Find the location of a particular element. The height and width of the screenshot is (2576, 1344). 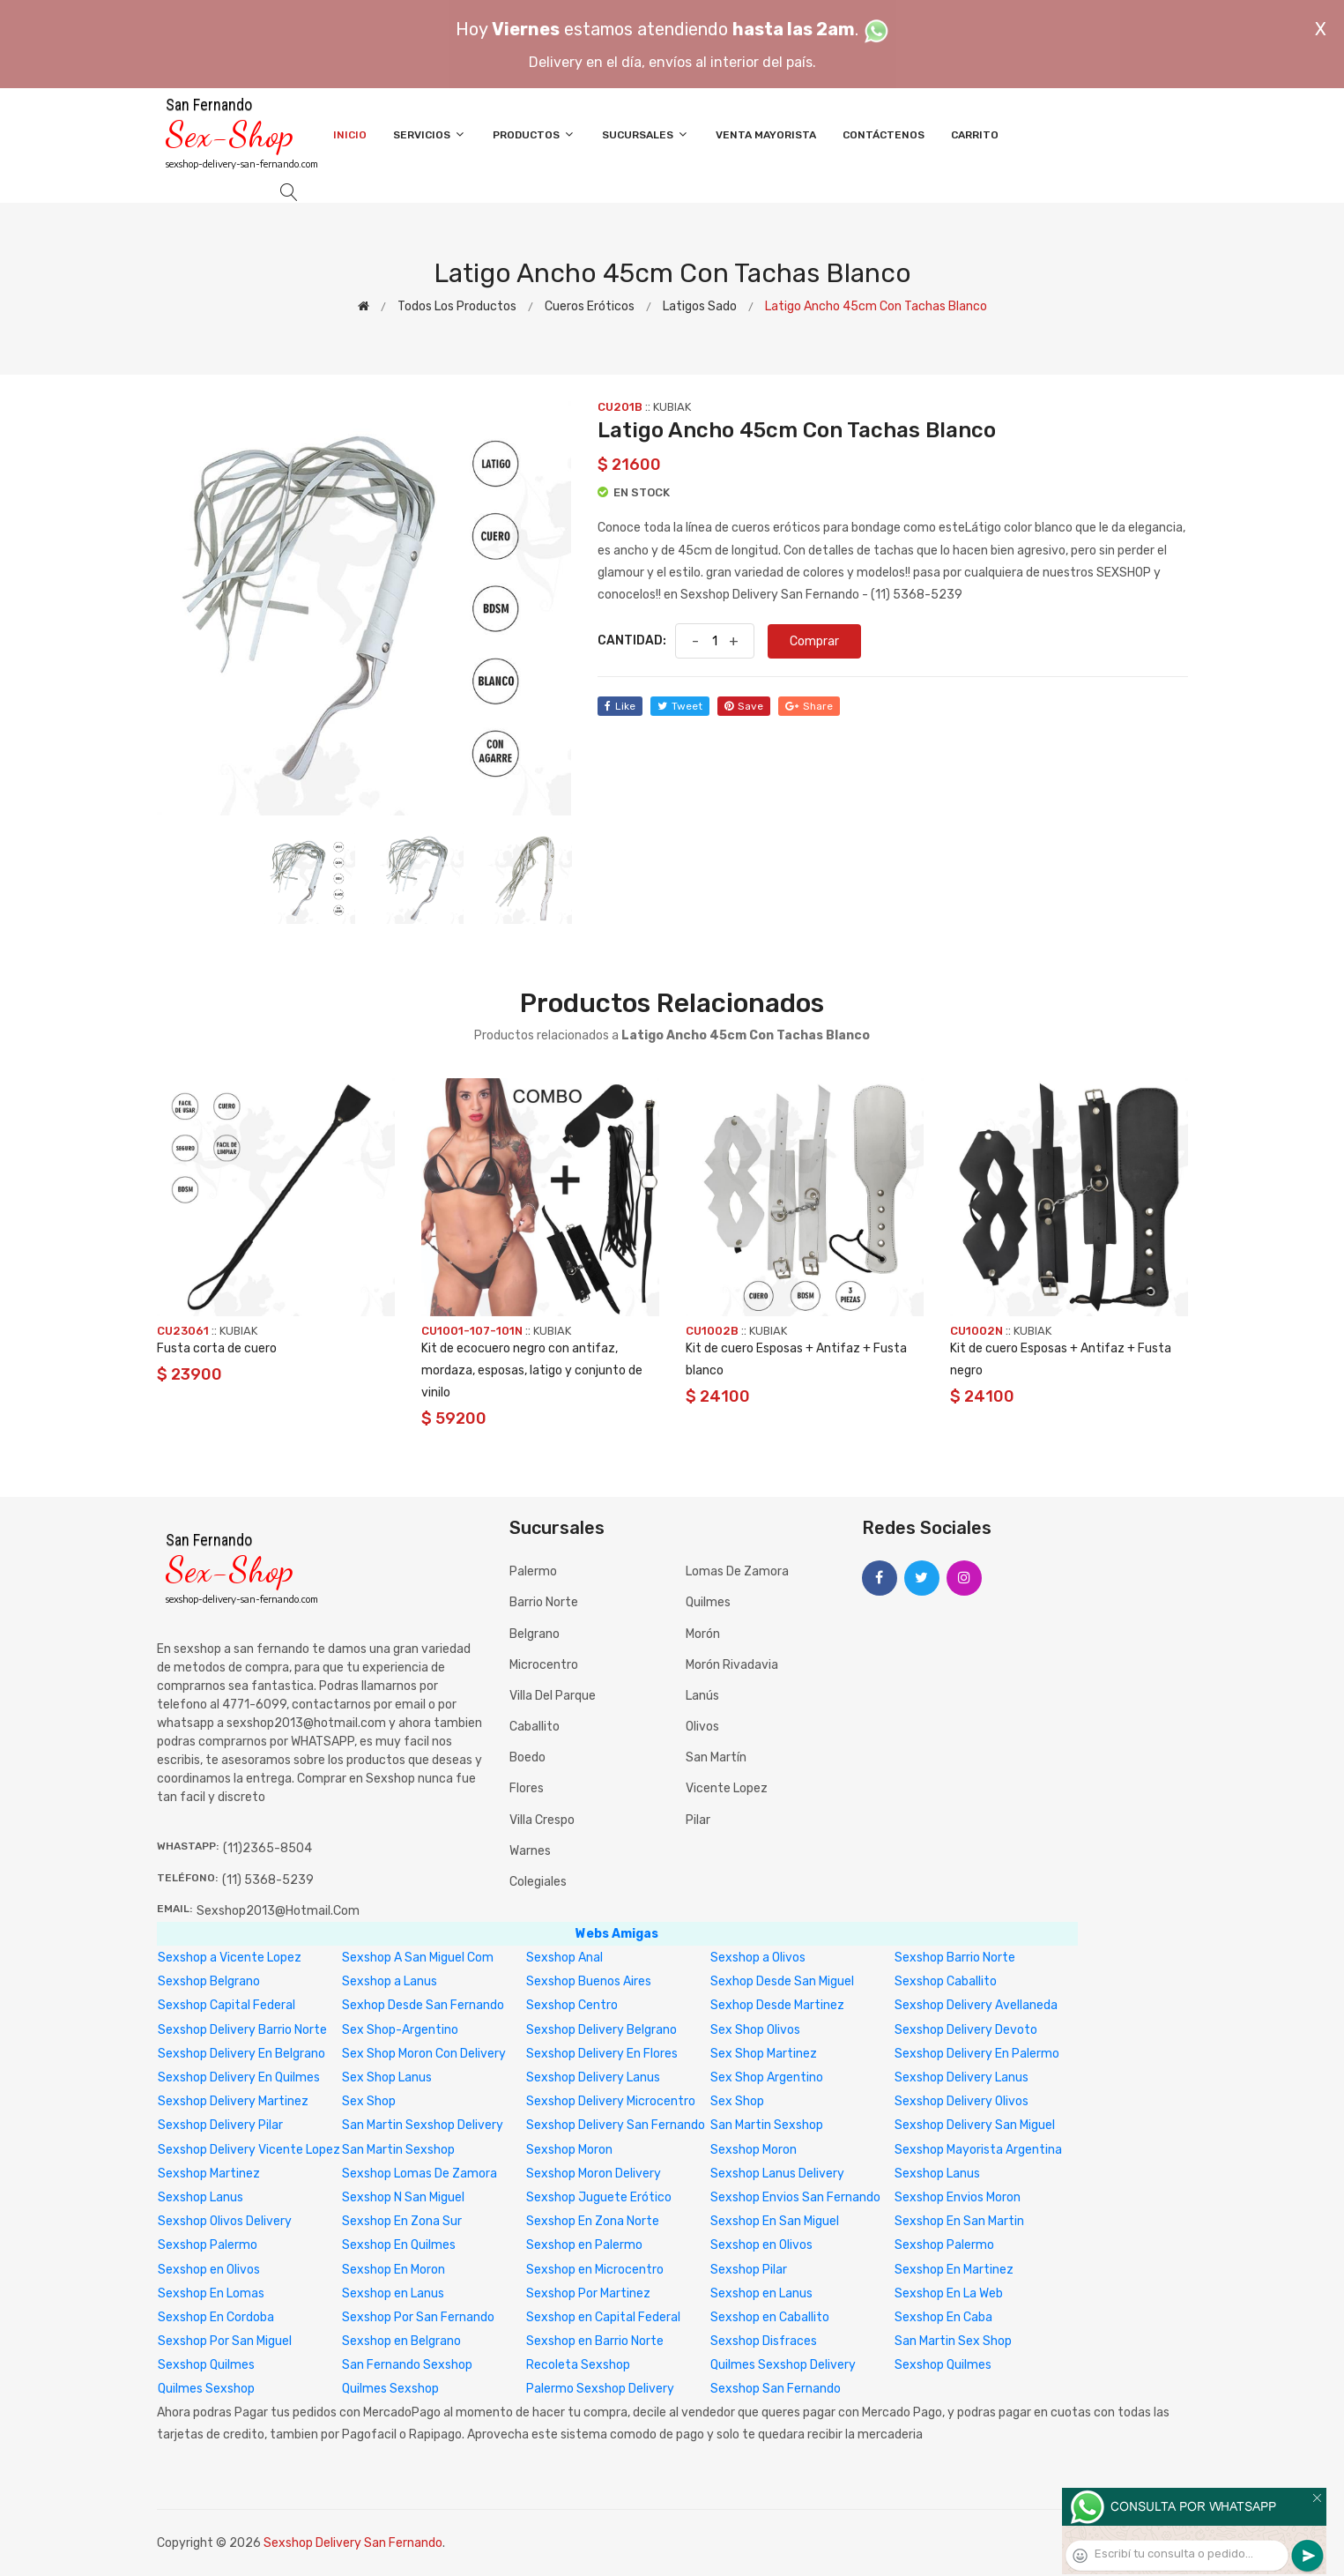

Sexshop Envios San Fernando is located at coordinates (795, 2197).